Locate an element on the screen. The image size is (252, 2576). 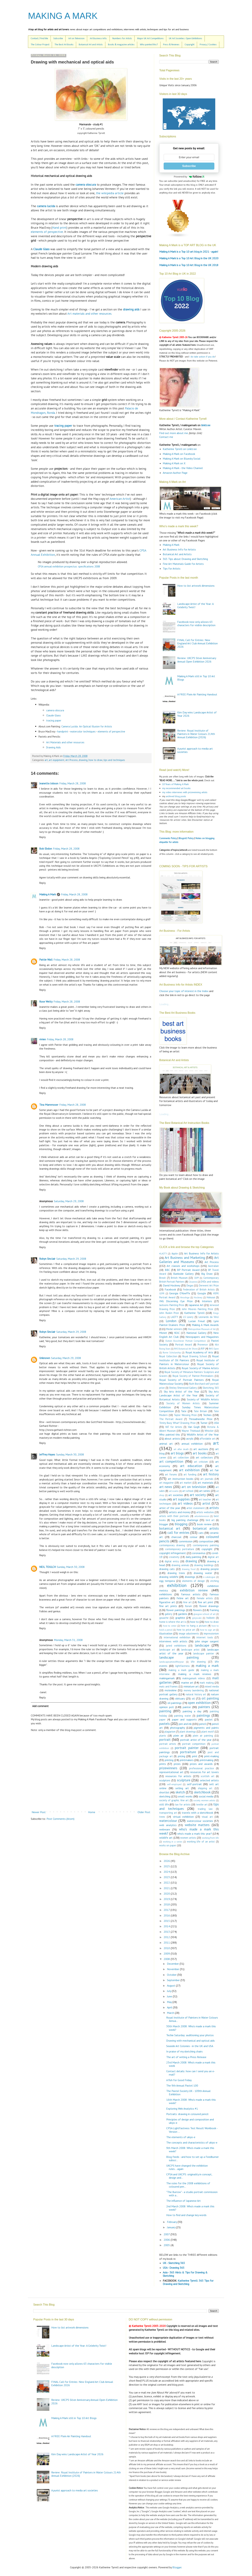
Making A Mark on Bluesky Social is located at coordinates (181, 458).